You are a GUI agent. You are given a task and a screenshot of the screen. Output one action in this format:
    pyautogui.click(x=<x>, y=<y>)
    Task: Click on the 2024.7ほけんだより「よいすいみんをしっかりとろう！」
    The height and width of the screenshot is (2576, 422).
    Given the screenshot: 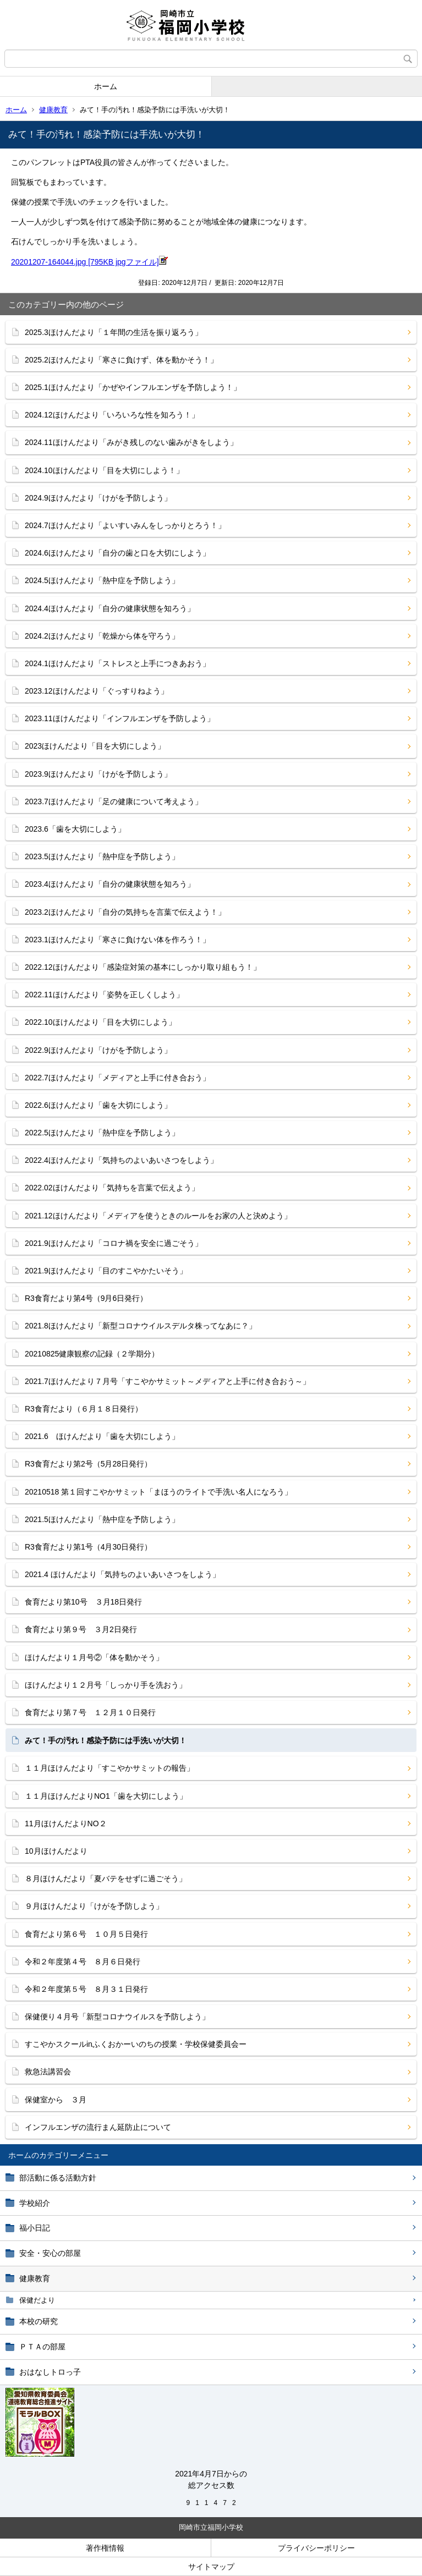 What is the action you would take?
    pyautogui.click(x=125, y=525)
    